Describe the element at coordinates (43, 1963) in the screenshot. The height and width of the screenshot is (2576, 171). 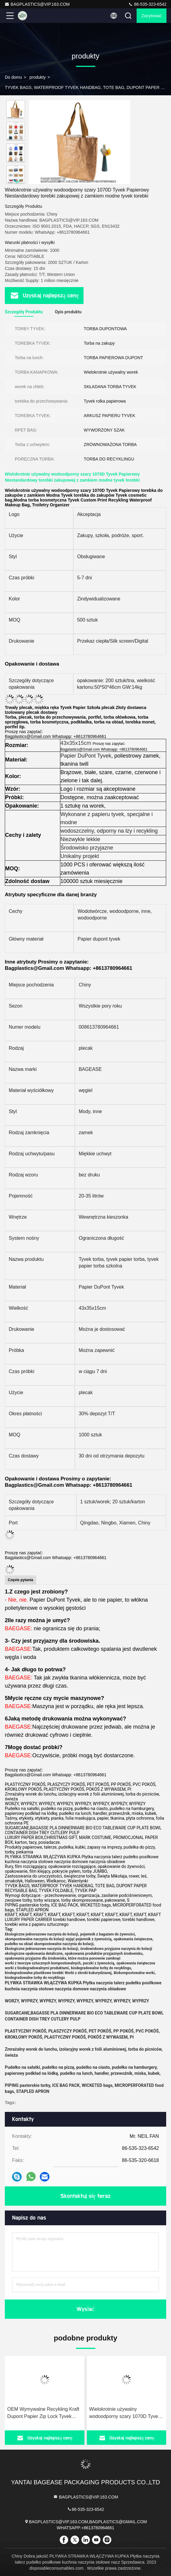
I see `worki z tworzyw sztucznych kompostowalnych` at that location.